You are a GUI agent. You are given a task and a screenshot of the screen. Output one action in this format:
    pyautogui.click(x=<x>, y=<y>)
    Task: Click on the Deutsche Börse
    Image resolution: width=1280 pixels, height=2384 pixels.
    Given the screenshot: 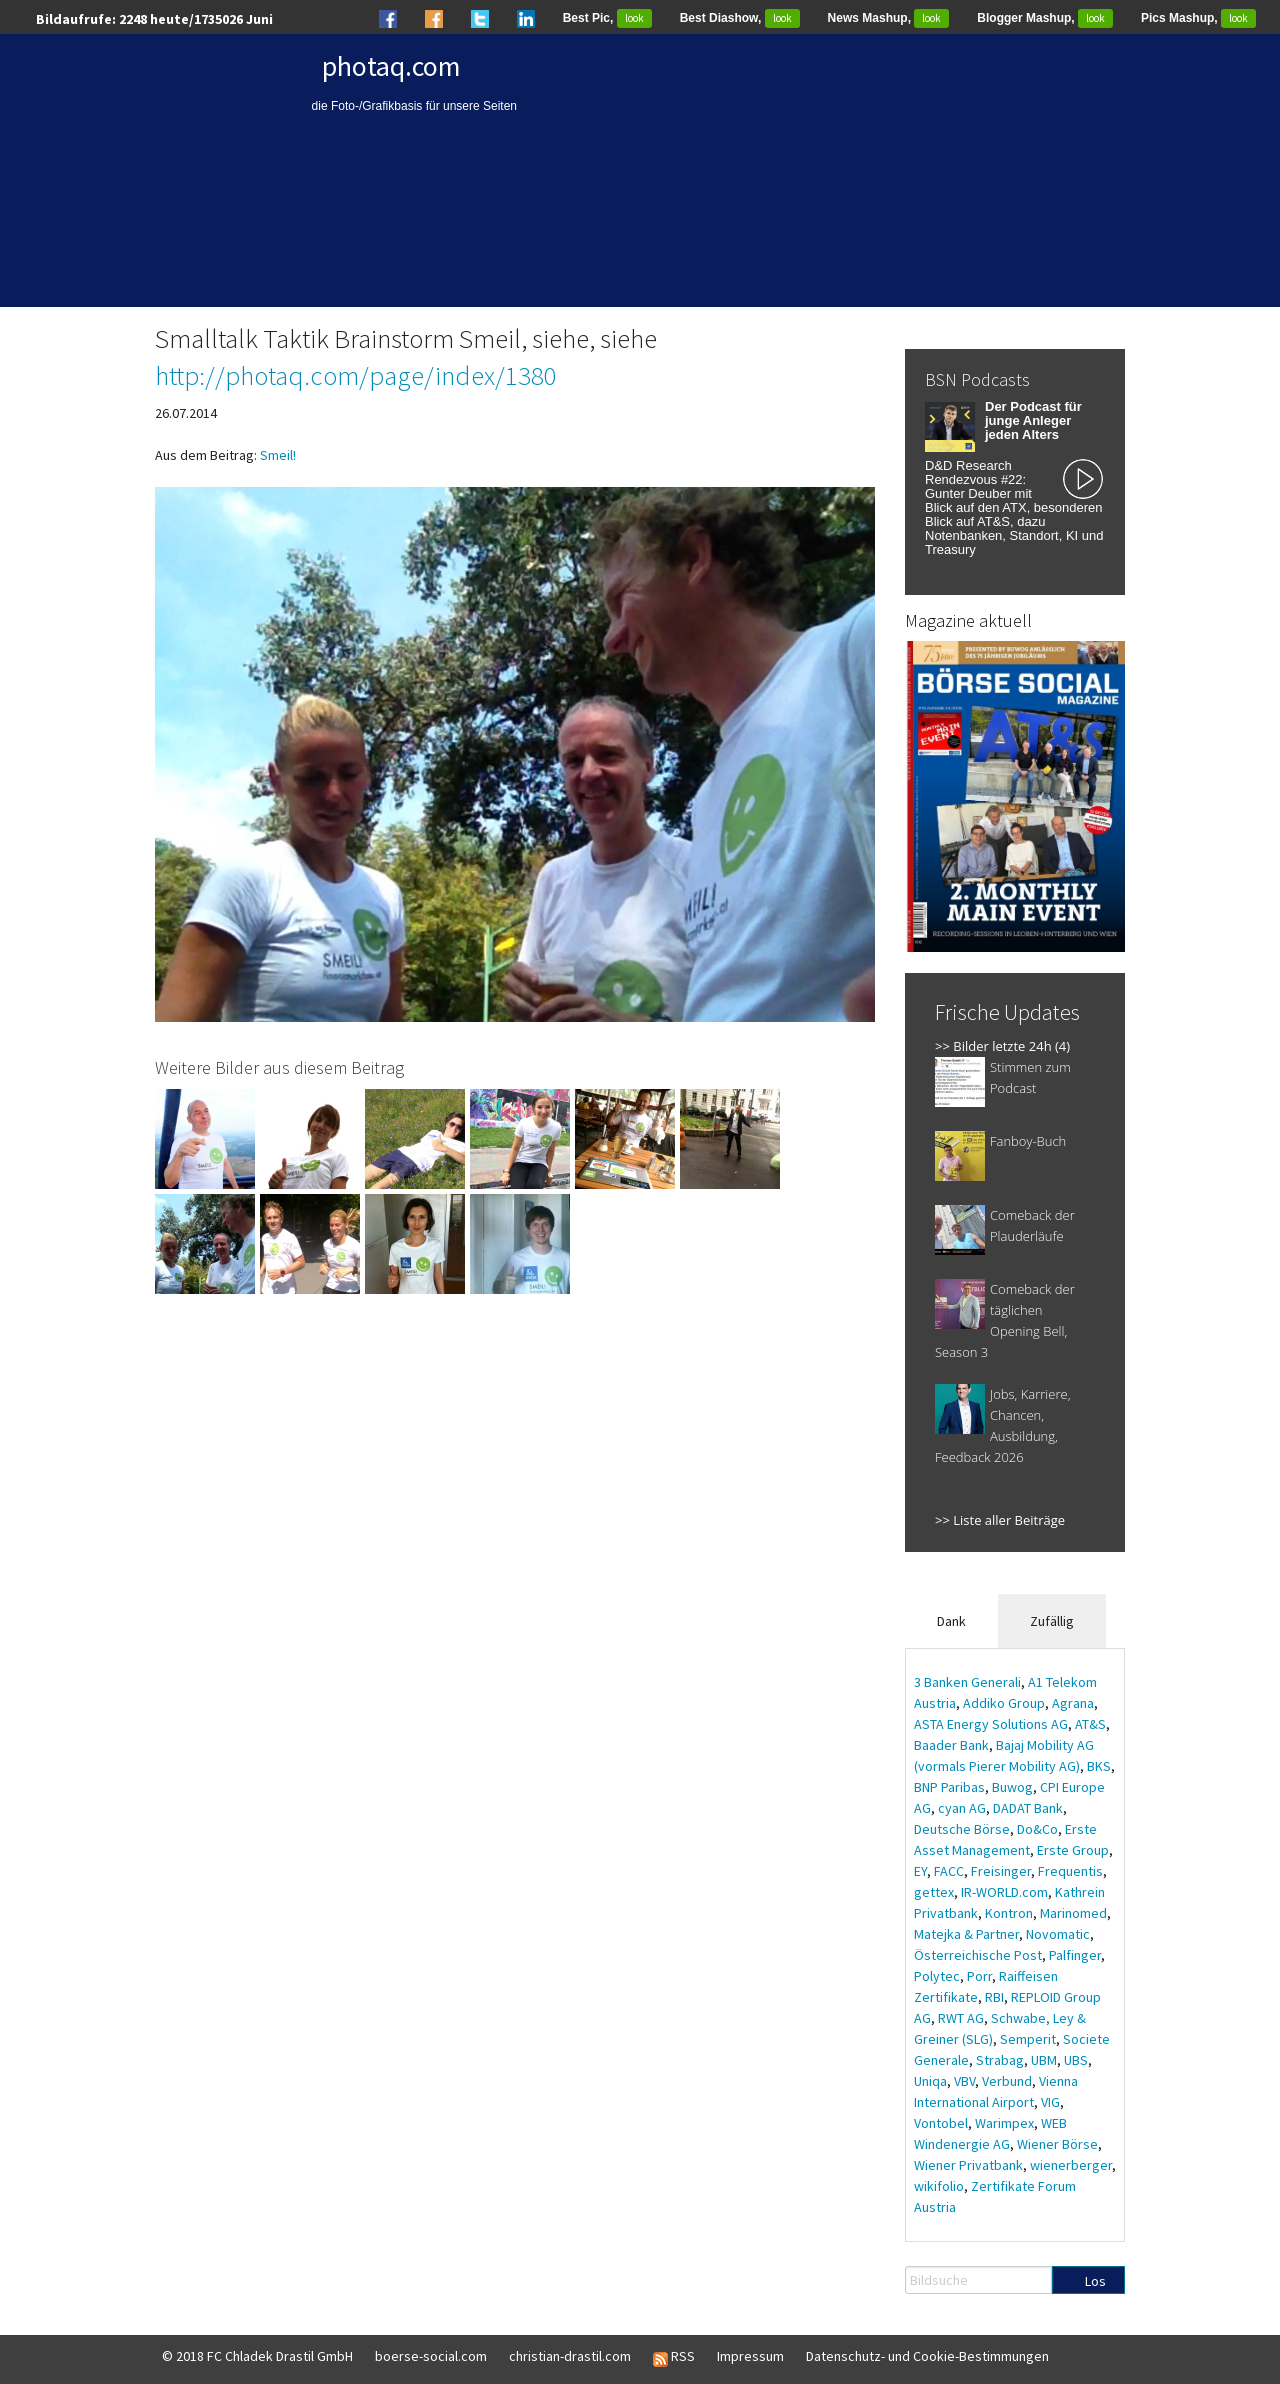 What is the action you would take?
    pyautogui.click(x=962, y=1829)
    